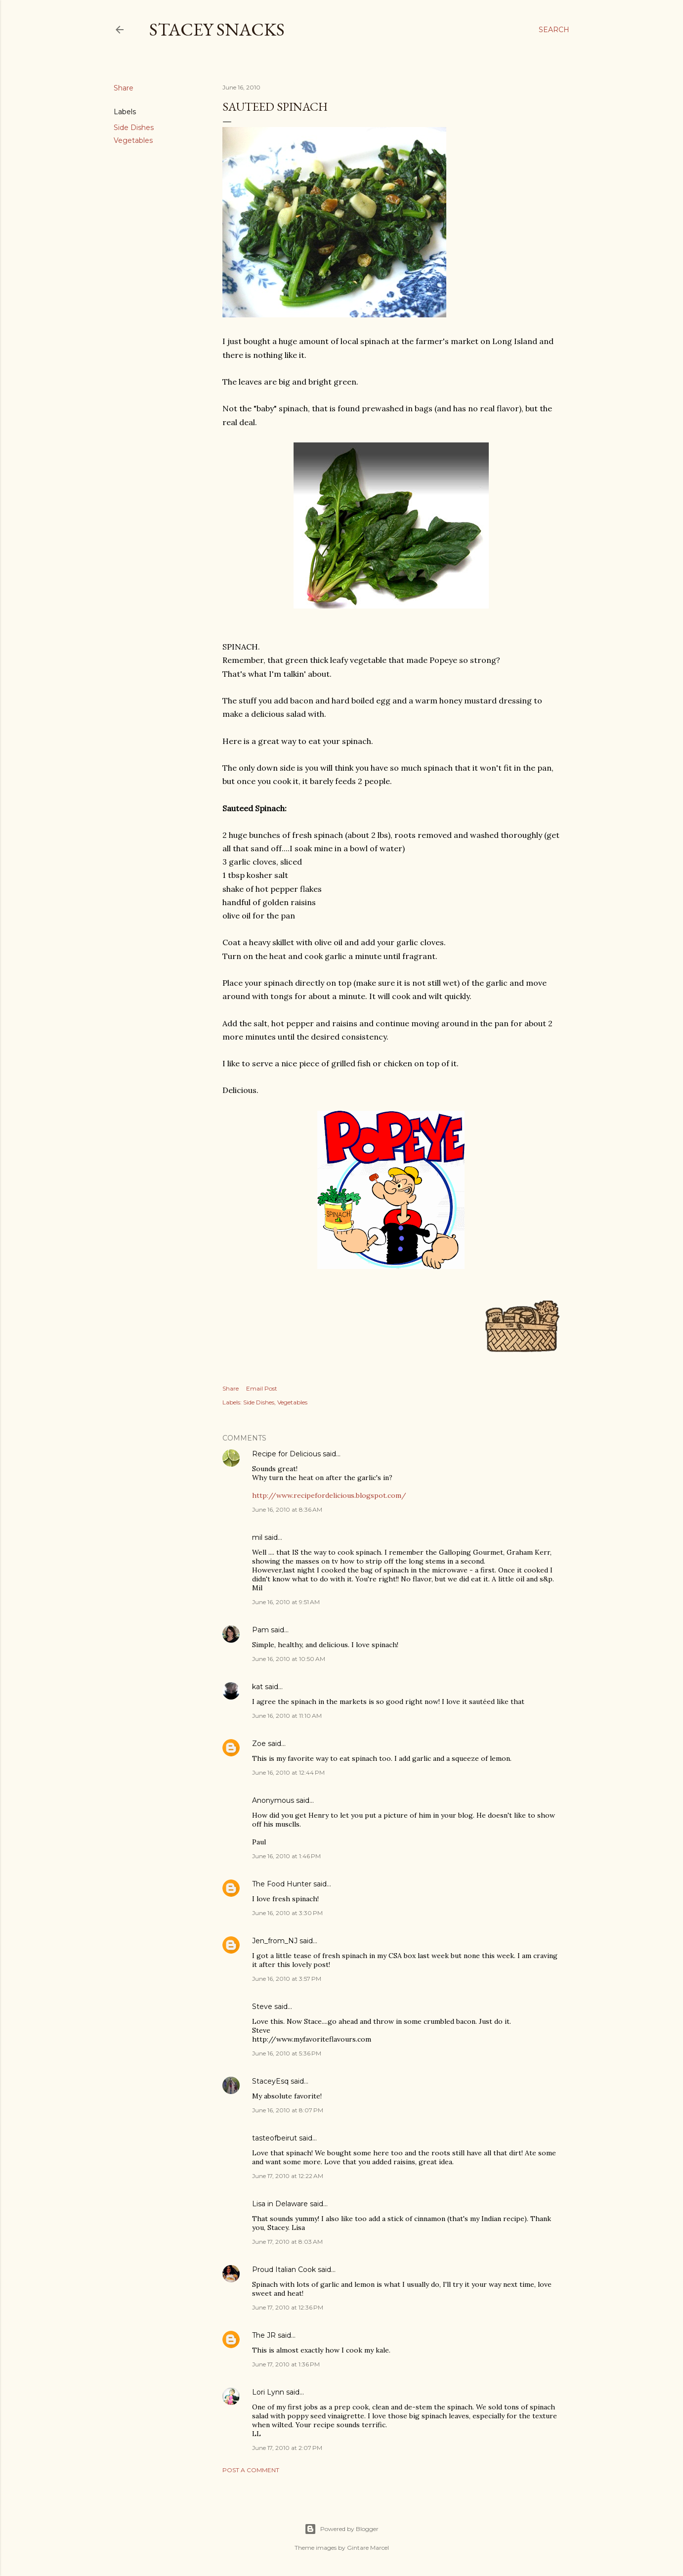  What do you see at coordinates (287, 2110) in the screenshot?
I see `June 16, 2010 at 8:07 PM` at bounding box center [287, 2110].